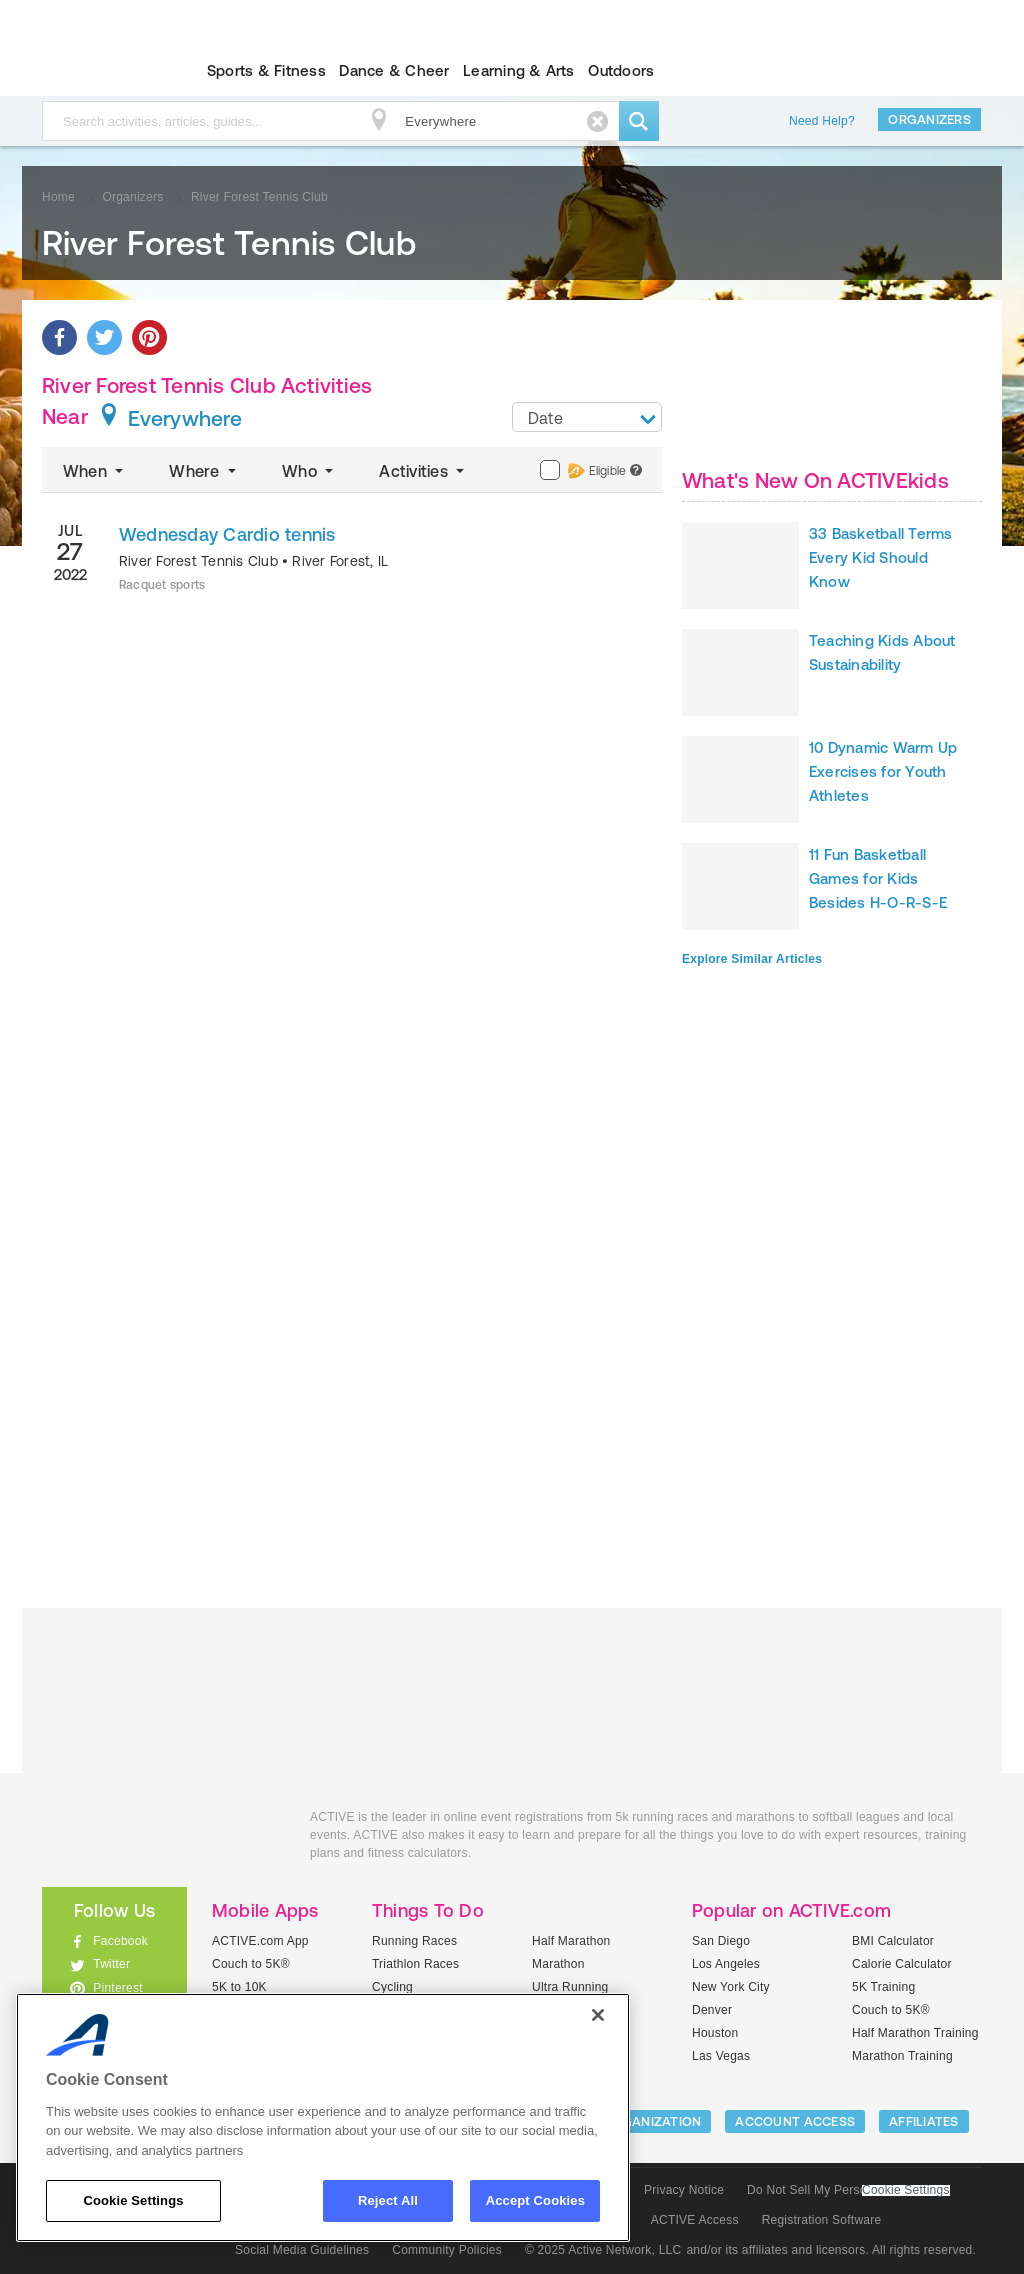  I want to click on Who, so click(309, 471).